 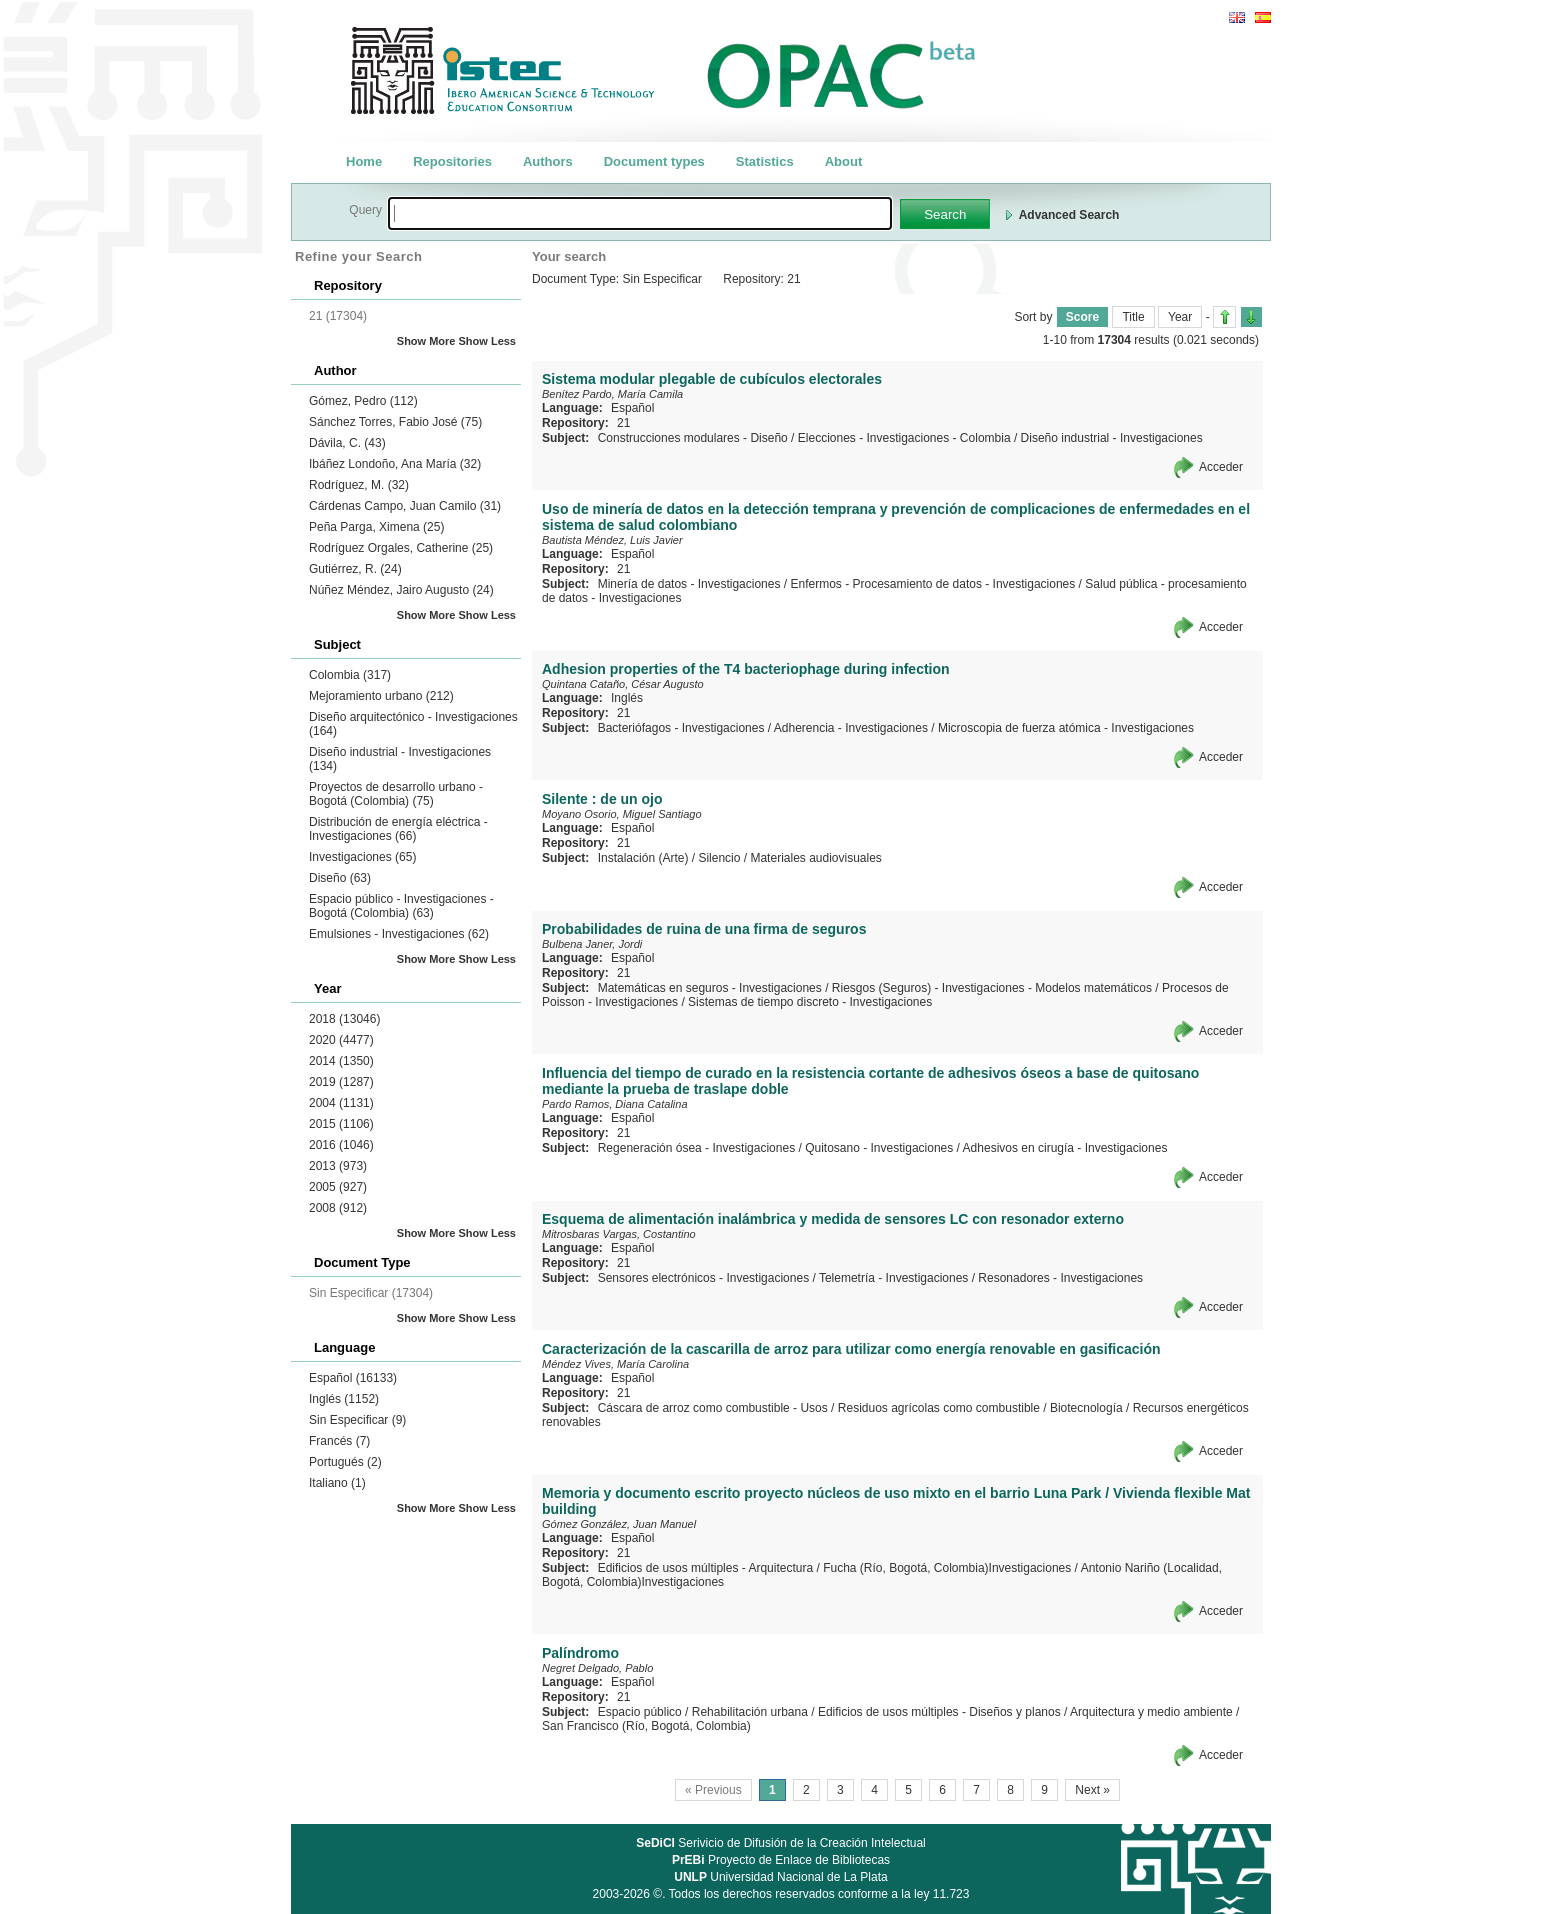 What do you see at coordinates (844, 161) in the screenshot?
I see `About` at bounding box center [844, 161].